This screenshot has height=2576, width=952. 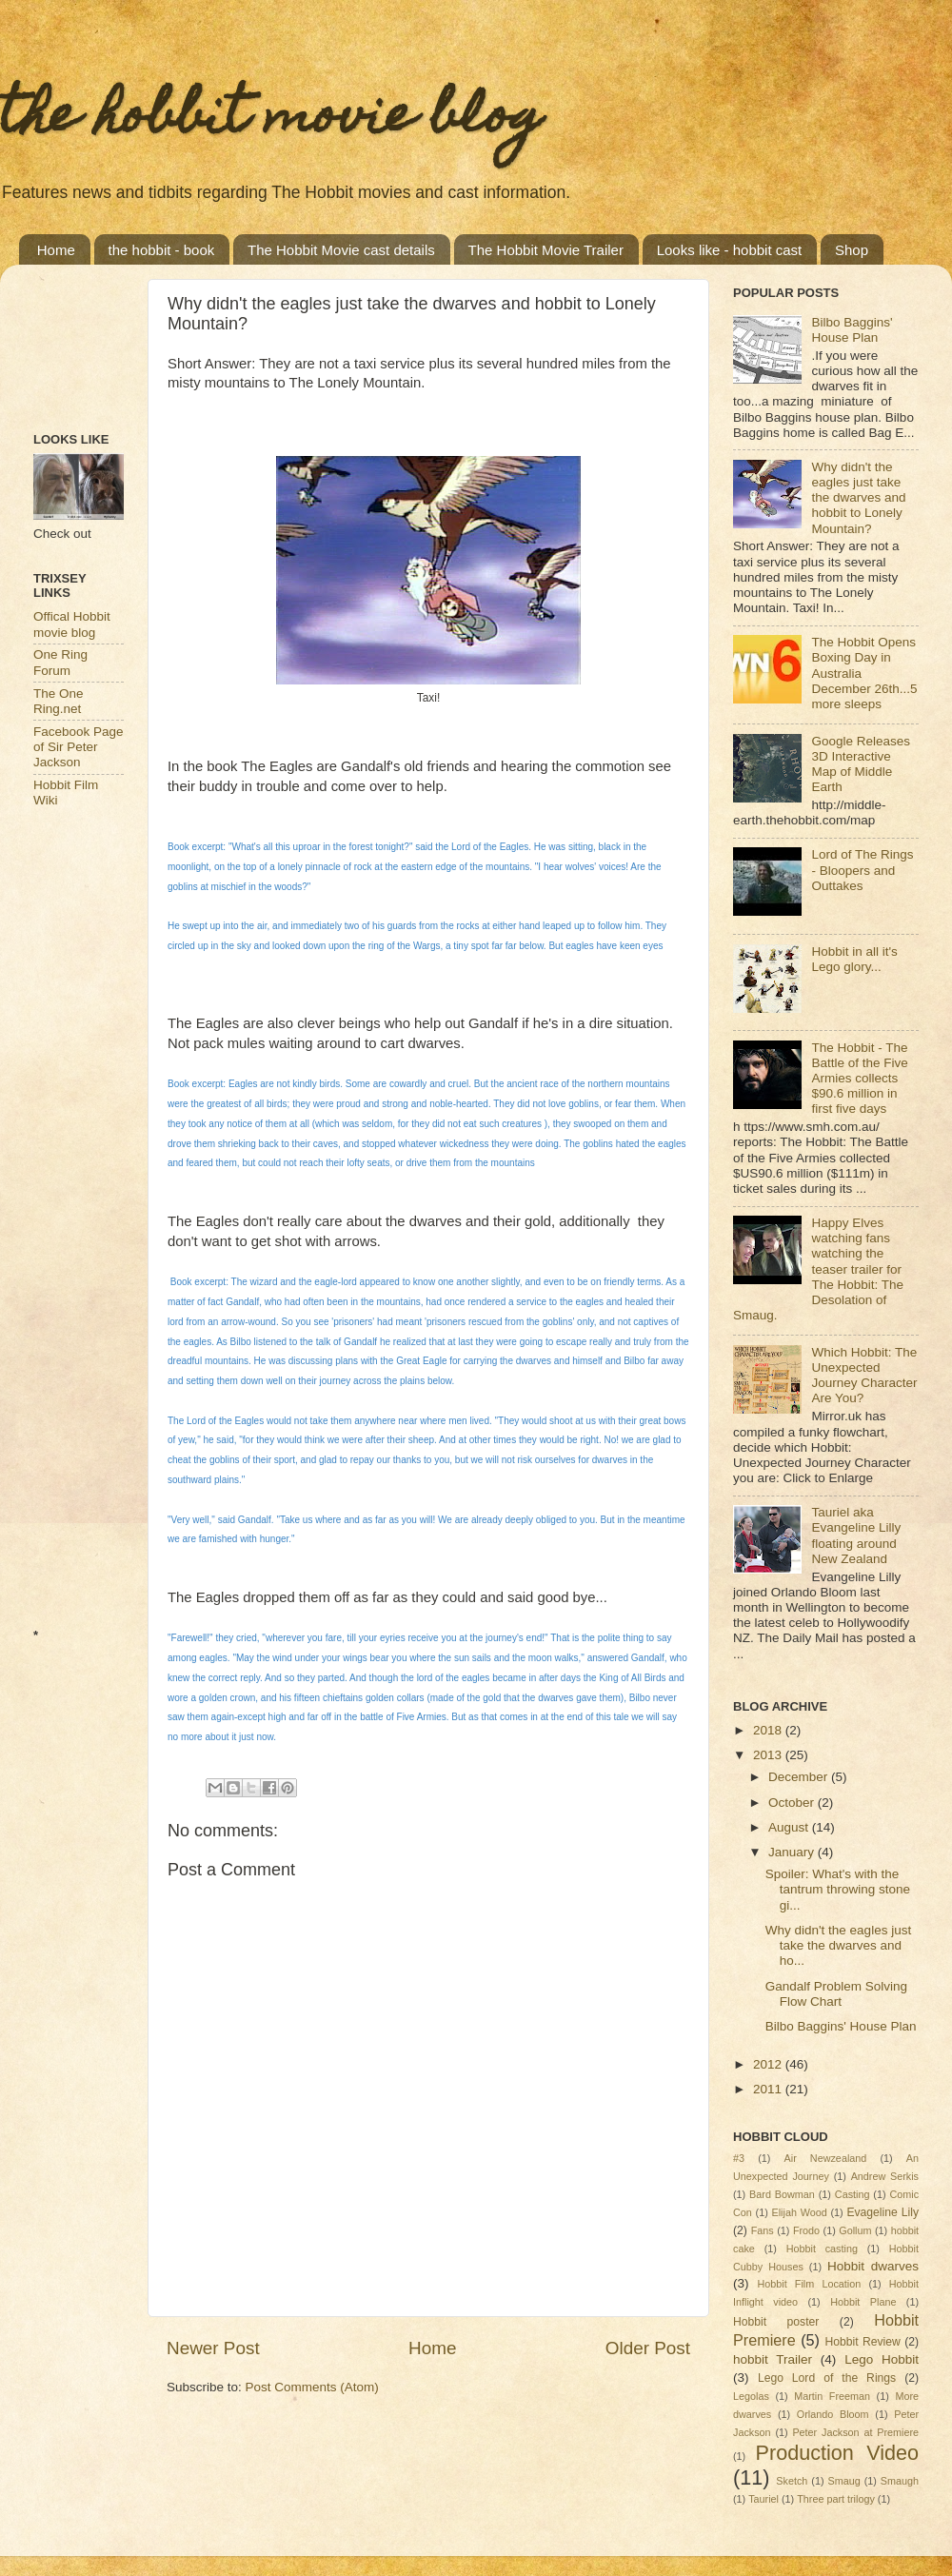 I want to click on Home, so click(x=56, y=250).